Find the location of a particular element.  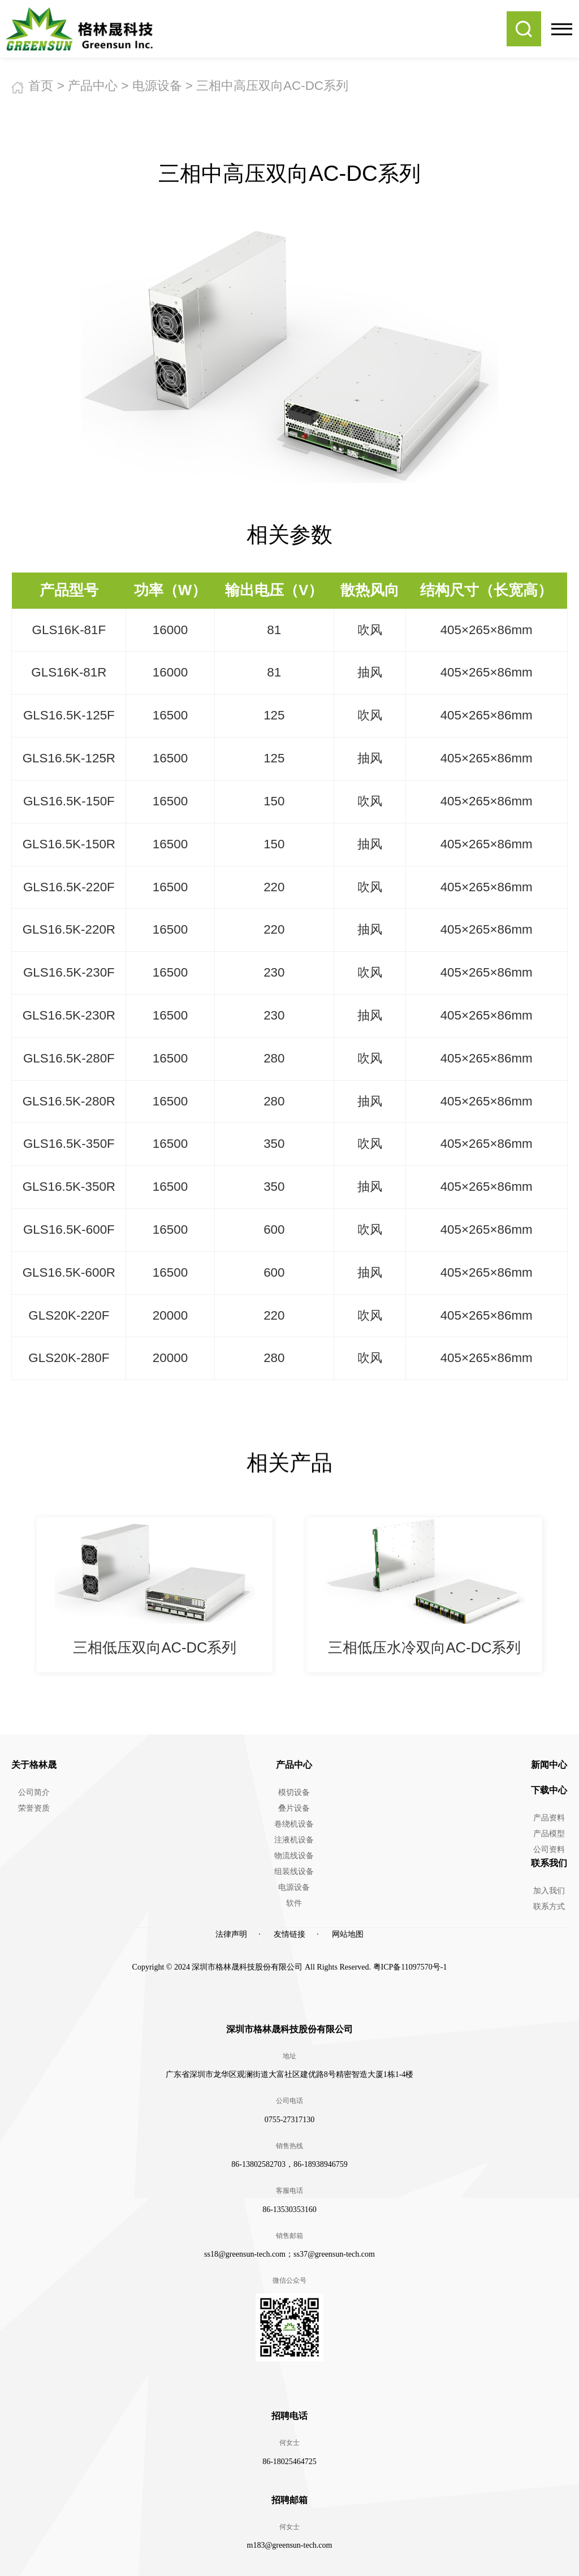

联系我们 is located at coordinates (549, 1863).